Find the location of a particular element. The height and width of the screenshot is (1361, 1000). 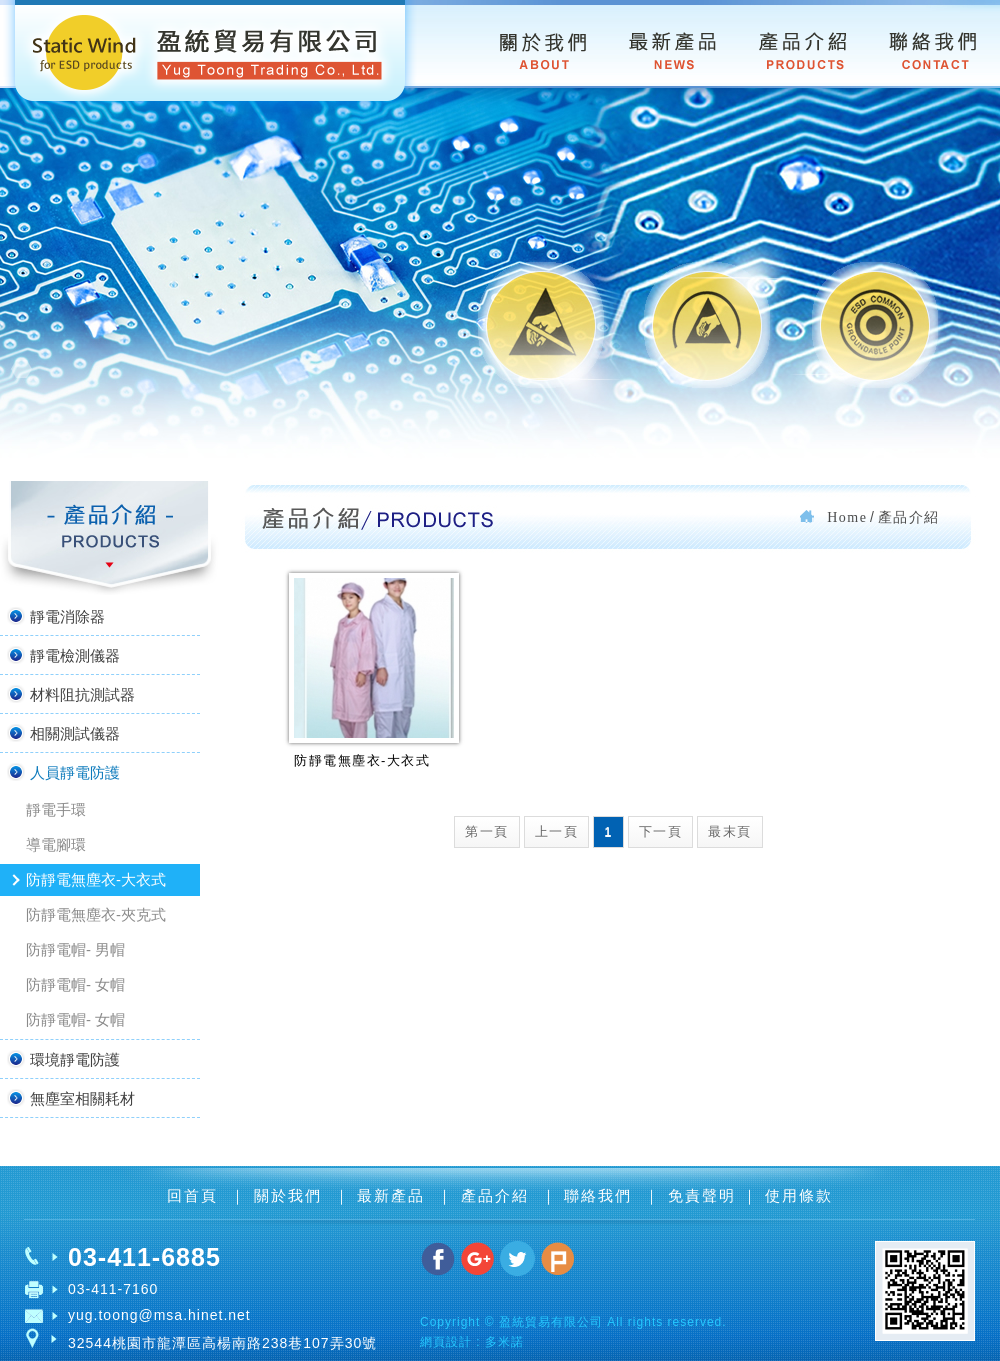

靜電消除器 is located at coordinates (55, 616).